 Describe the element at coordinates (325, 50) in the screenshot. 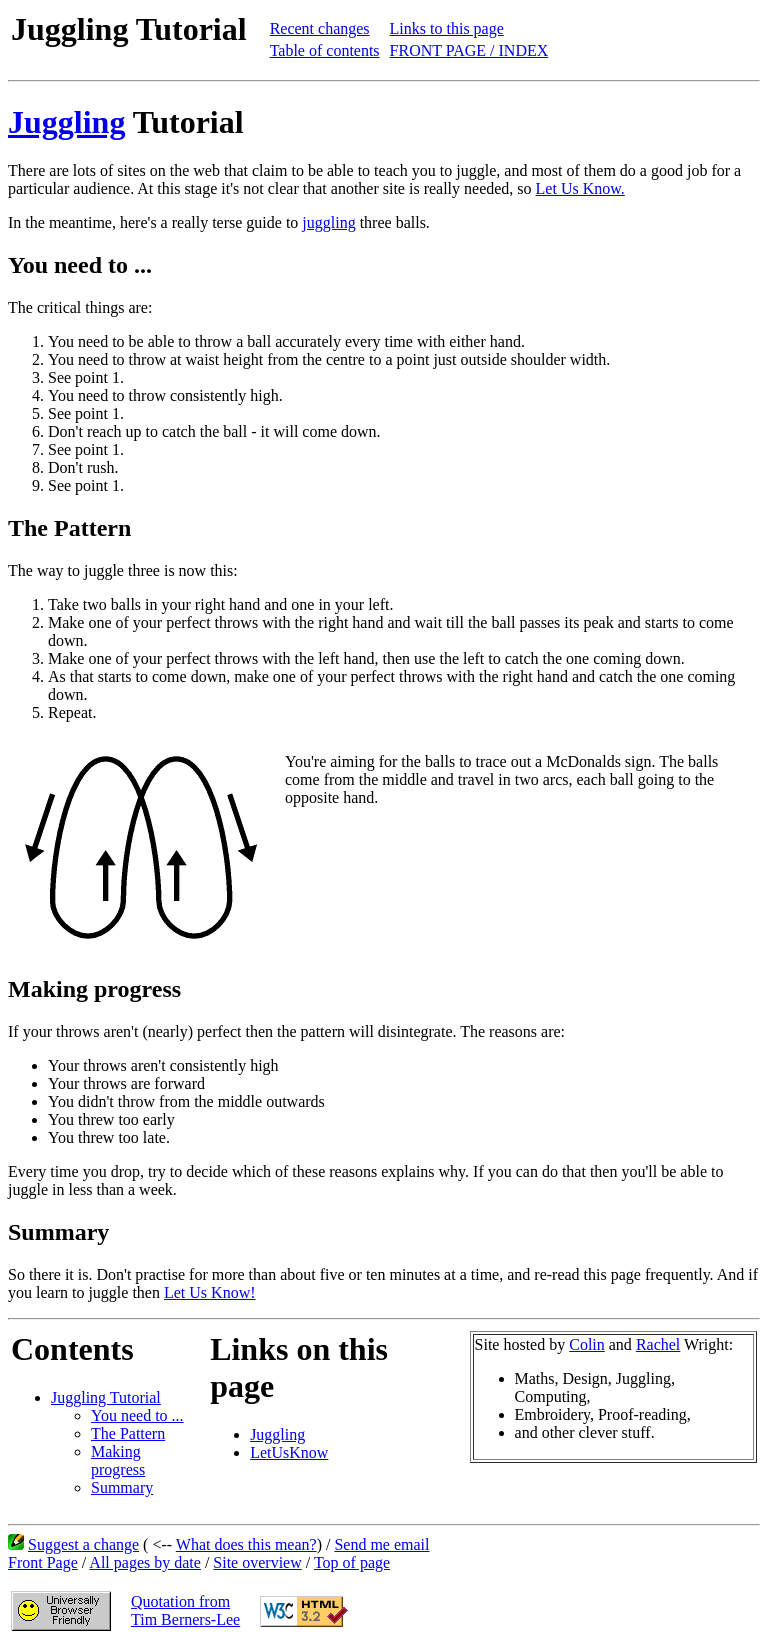

I see `Table of contents` at that location.